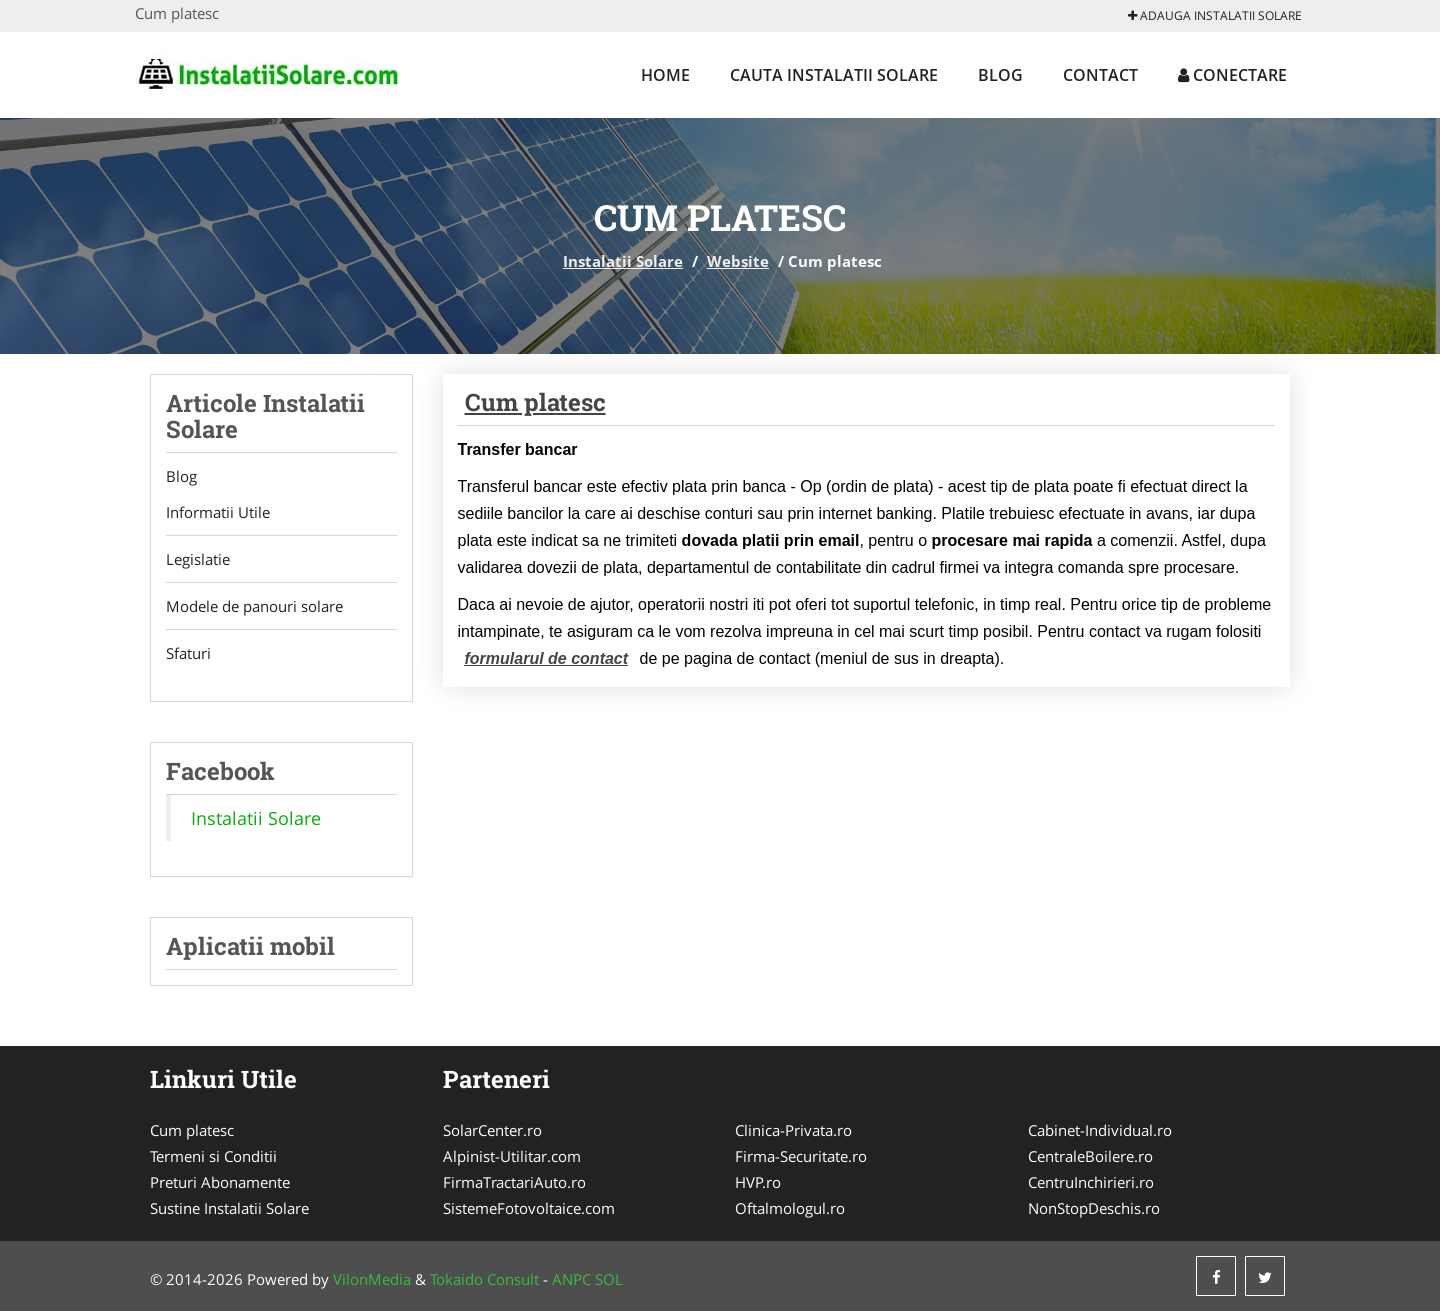  Describe the element at coordinates (834, 75) in the screenshot. I see `Cauta Instalatii Solare` at that location.